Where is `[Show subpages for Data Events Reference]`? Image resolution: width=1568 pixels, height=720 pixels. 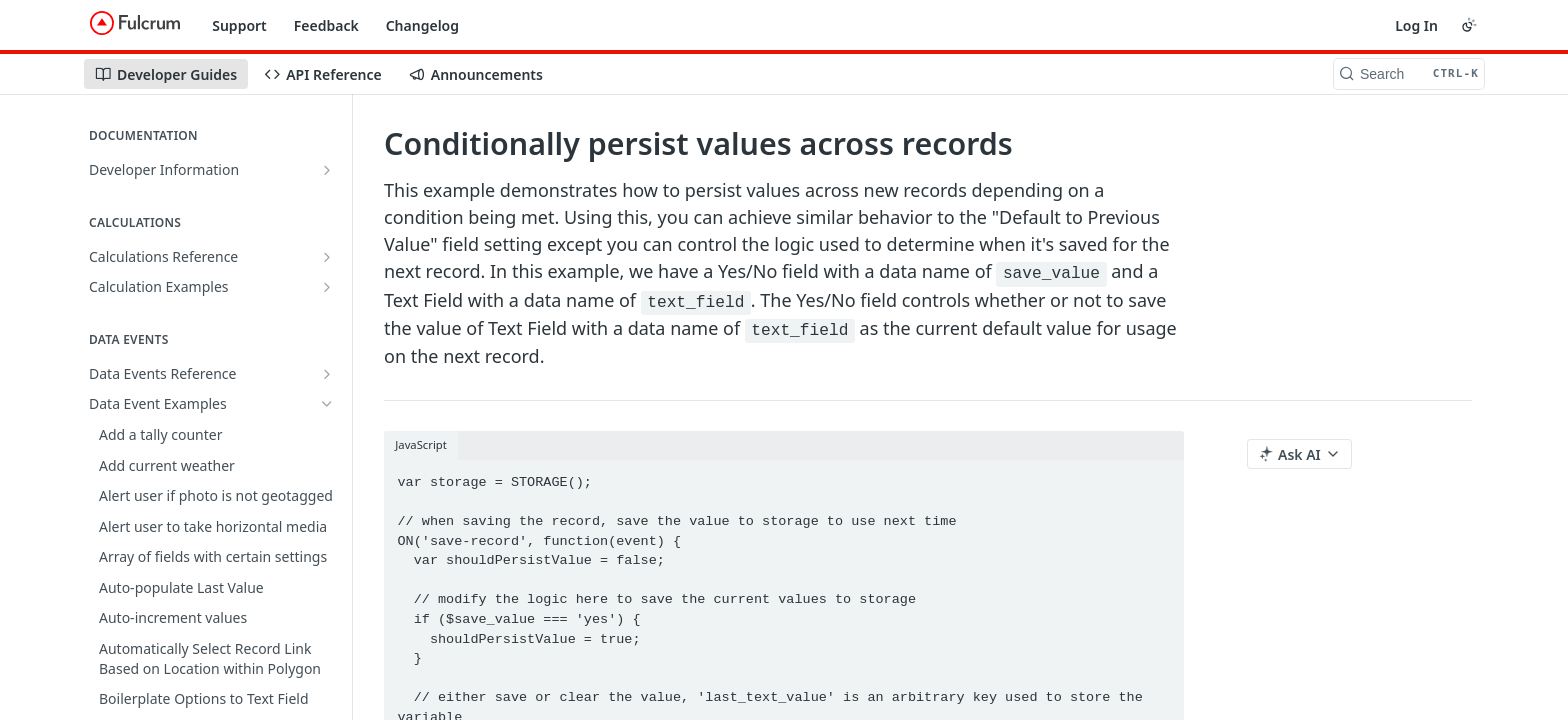 [Show subpages for Data Events Reference] is located at coordinates (327, 374).